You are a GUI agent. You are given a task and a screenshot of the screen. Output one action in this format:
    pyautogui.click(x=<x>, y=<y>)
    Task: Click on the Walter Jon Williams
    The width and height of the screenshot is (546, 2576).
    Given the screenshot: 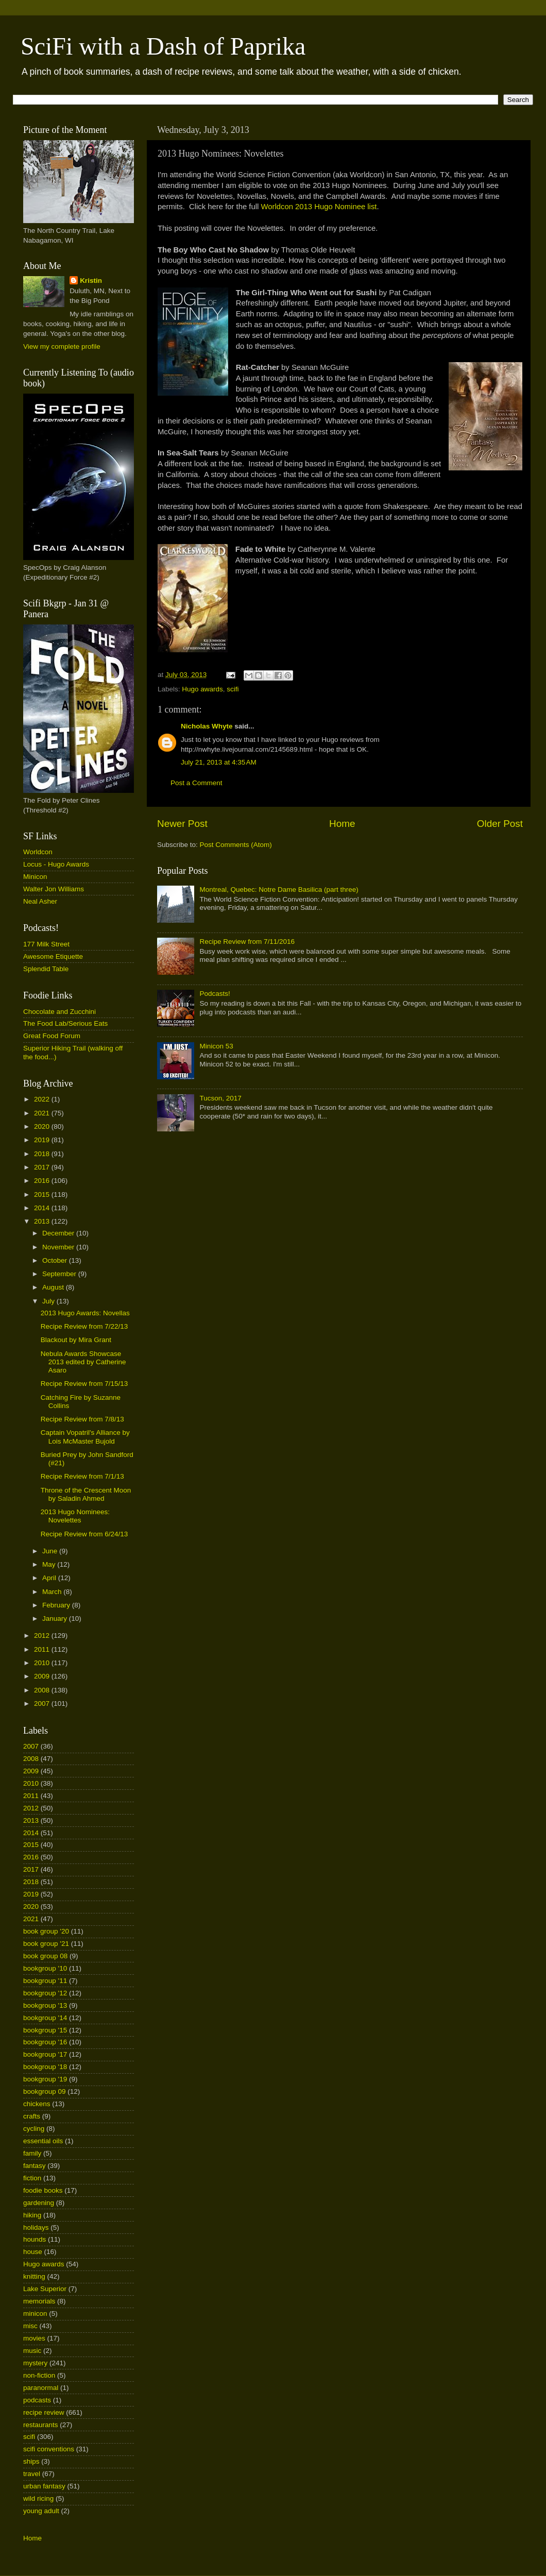 What is the action you would take?
    pyautogui.click(x=53, y=889)
    